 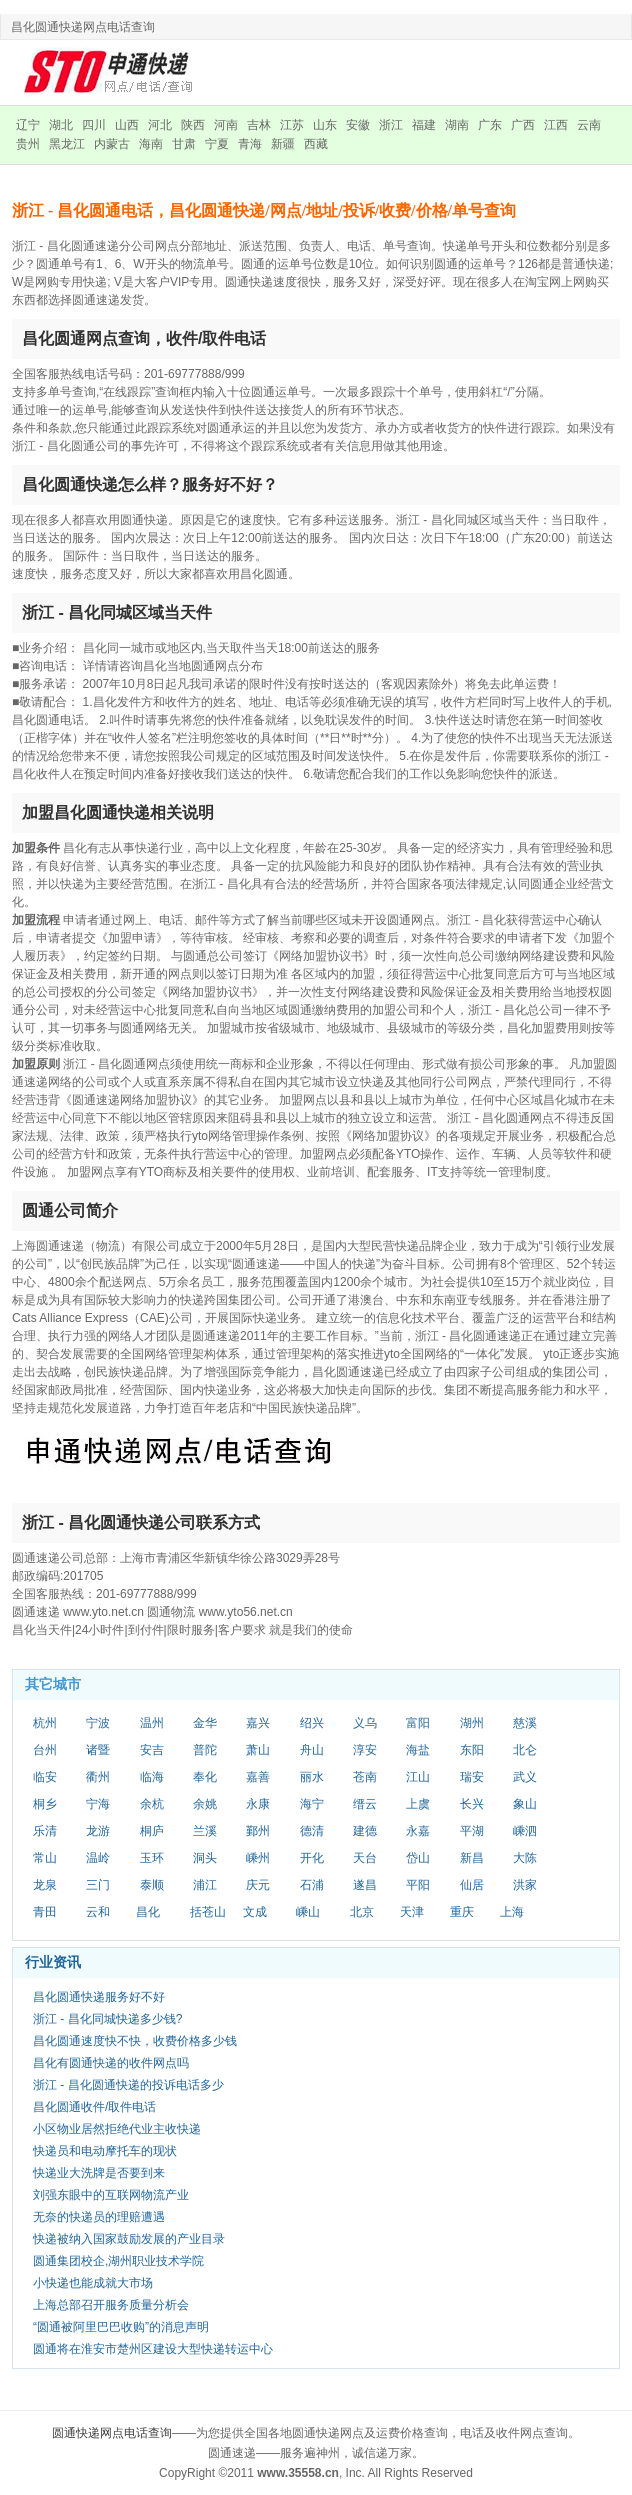 I want to click on 永康, so click(x=258, y=1804).